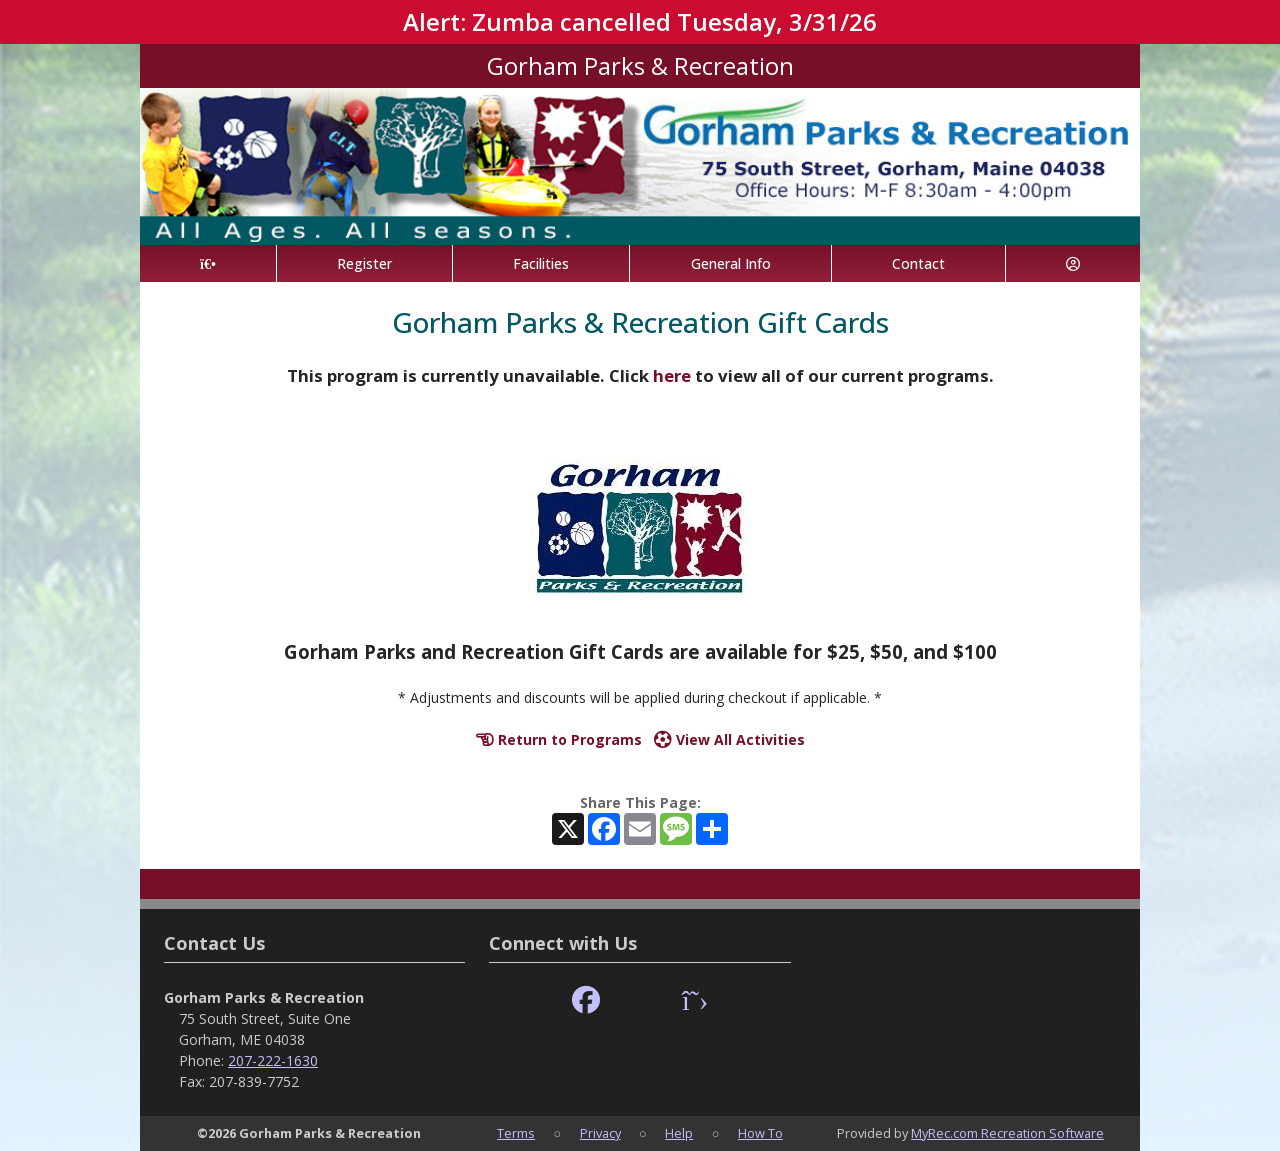 This screenshot has width=1280, height=1151. Describe the element at coordinates (1007, 1133) in the screenshot. I see `MyRec.com Recreation Software` at that location.